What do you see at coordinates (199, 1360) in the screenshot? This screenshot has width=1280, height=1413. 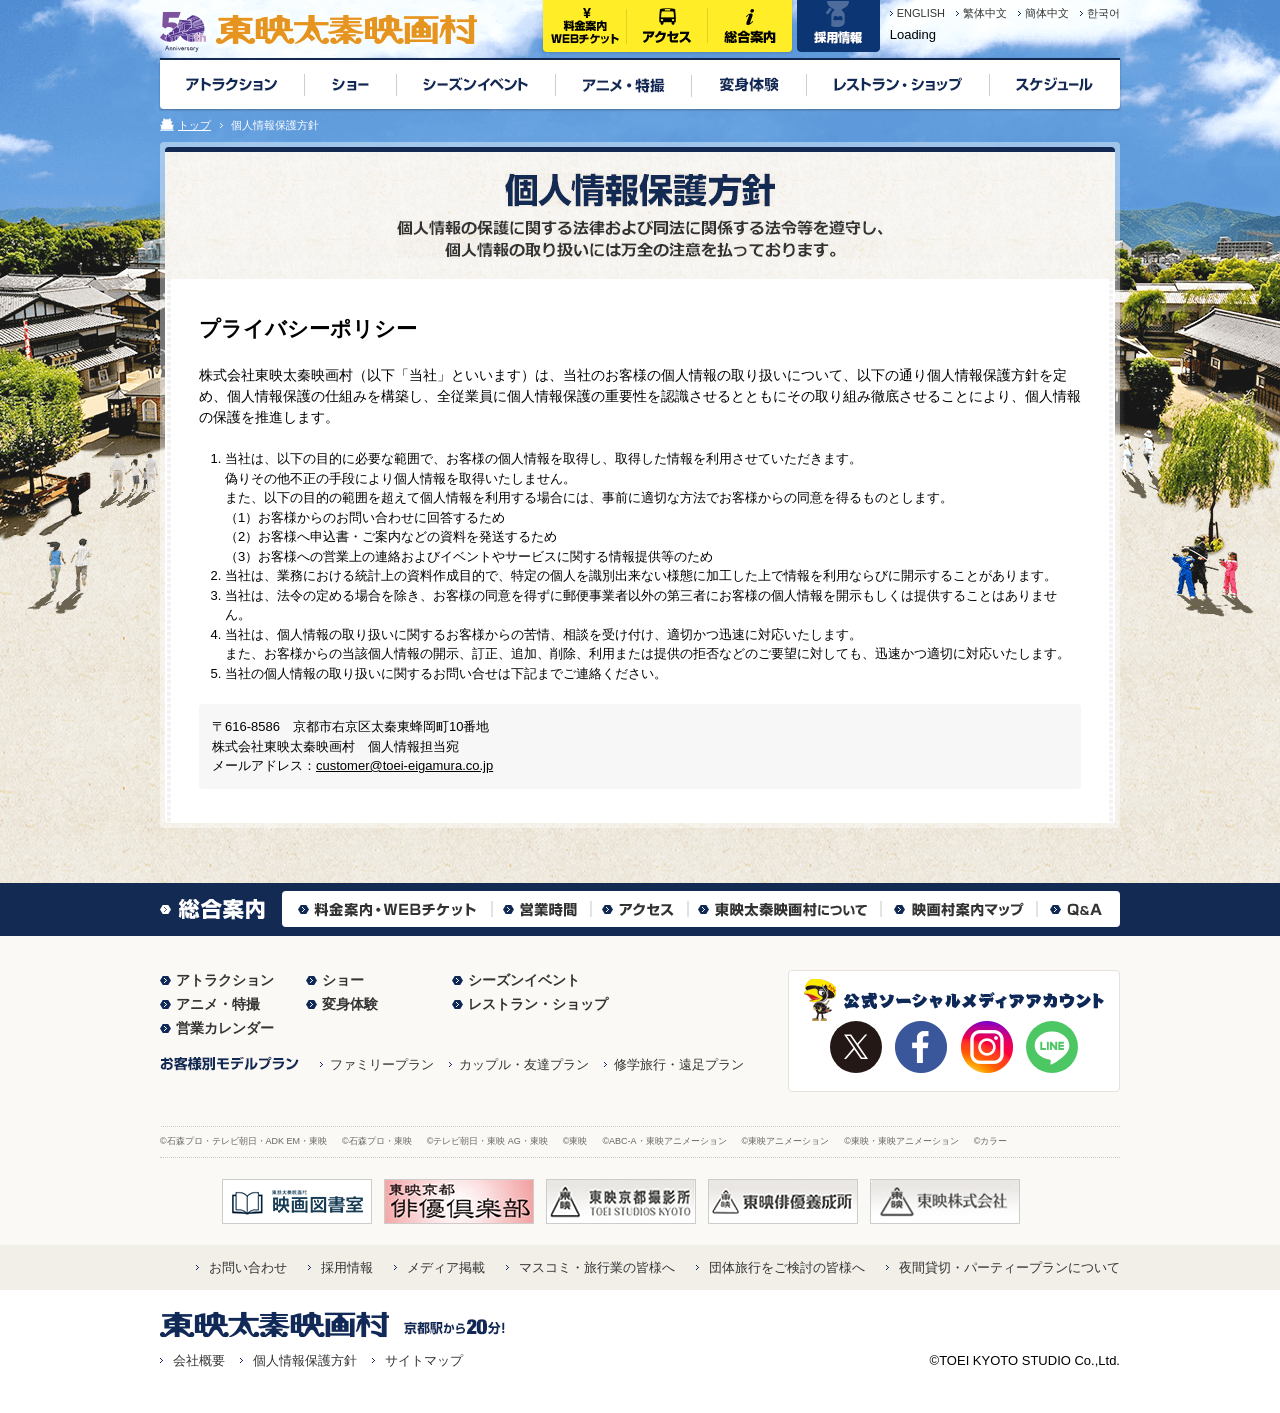 I see `会社概要` at bounding box center [199, 1360].